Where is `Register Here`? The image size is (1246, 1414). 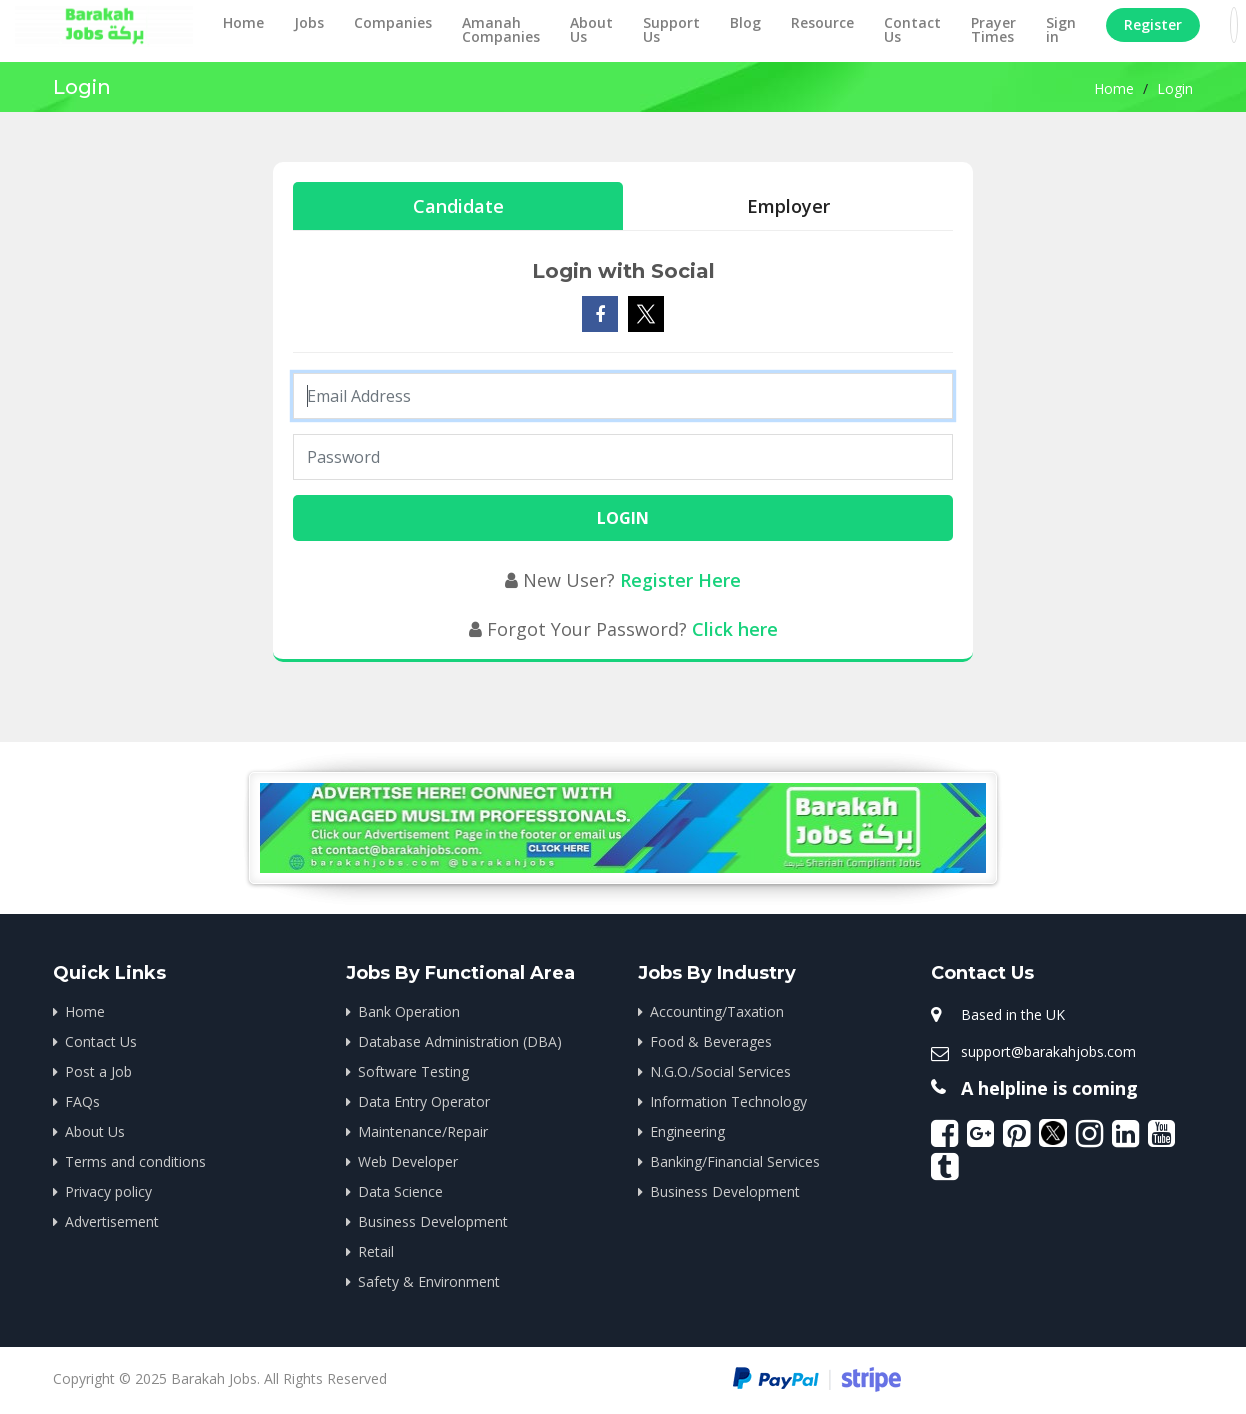 Register Here is located at coordinates (680, 580).